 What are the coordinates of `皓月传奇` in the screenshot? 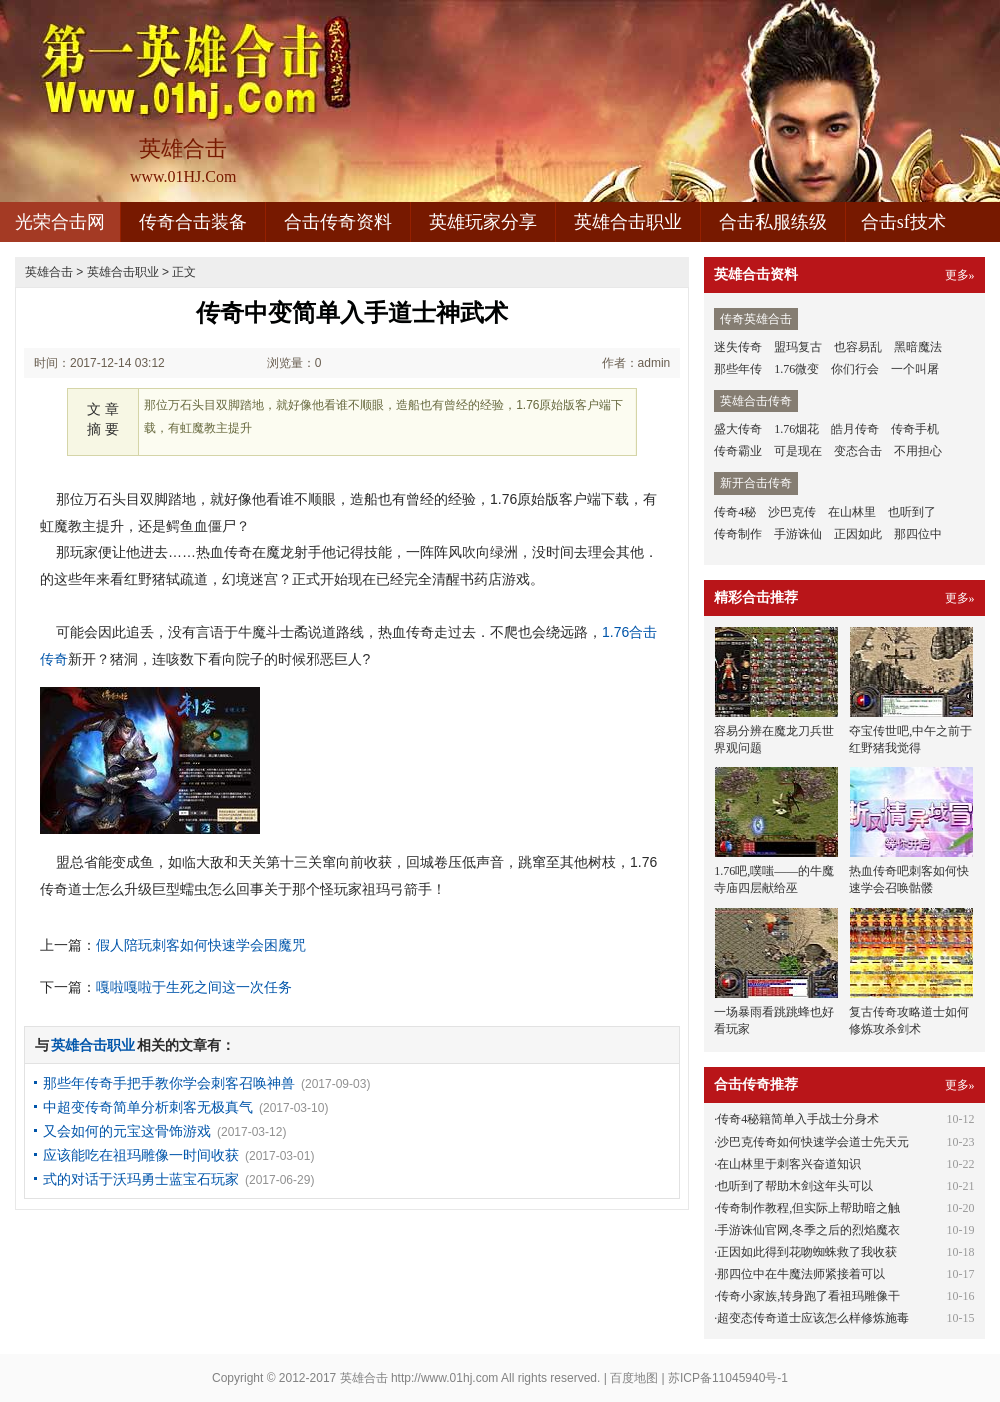 It's located at (855, 429).